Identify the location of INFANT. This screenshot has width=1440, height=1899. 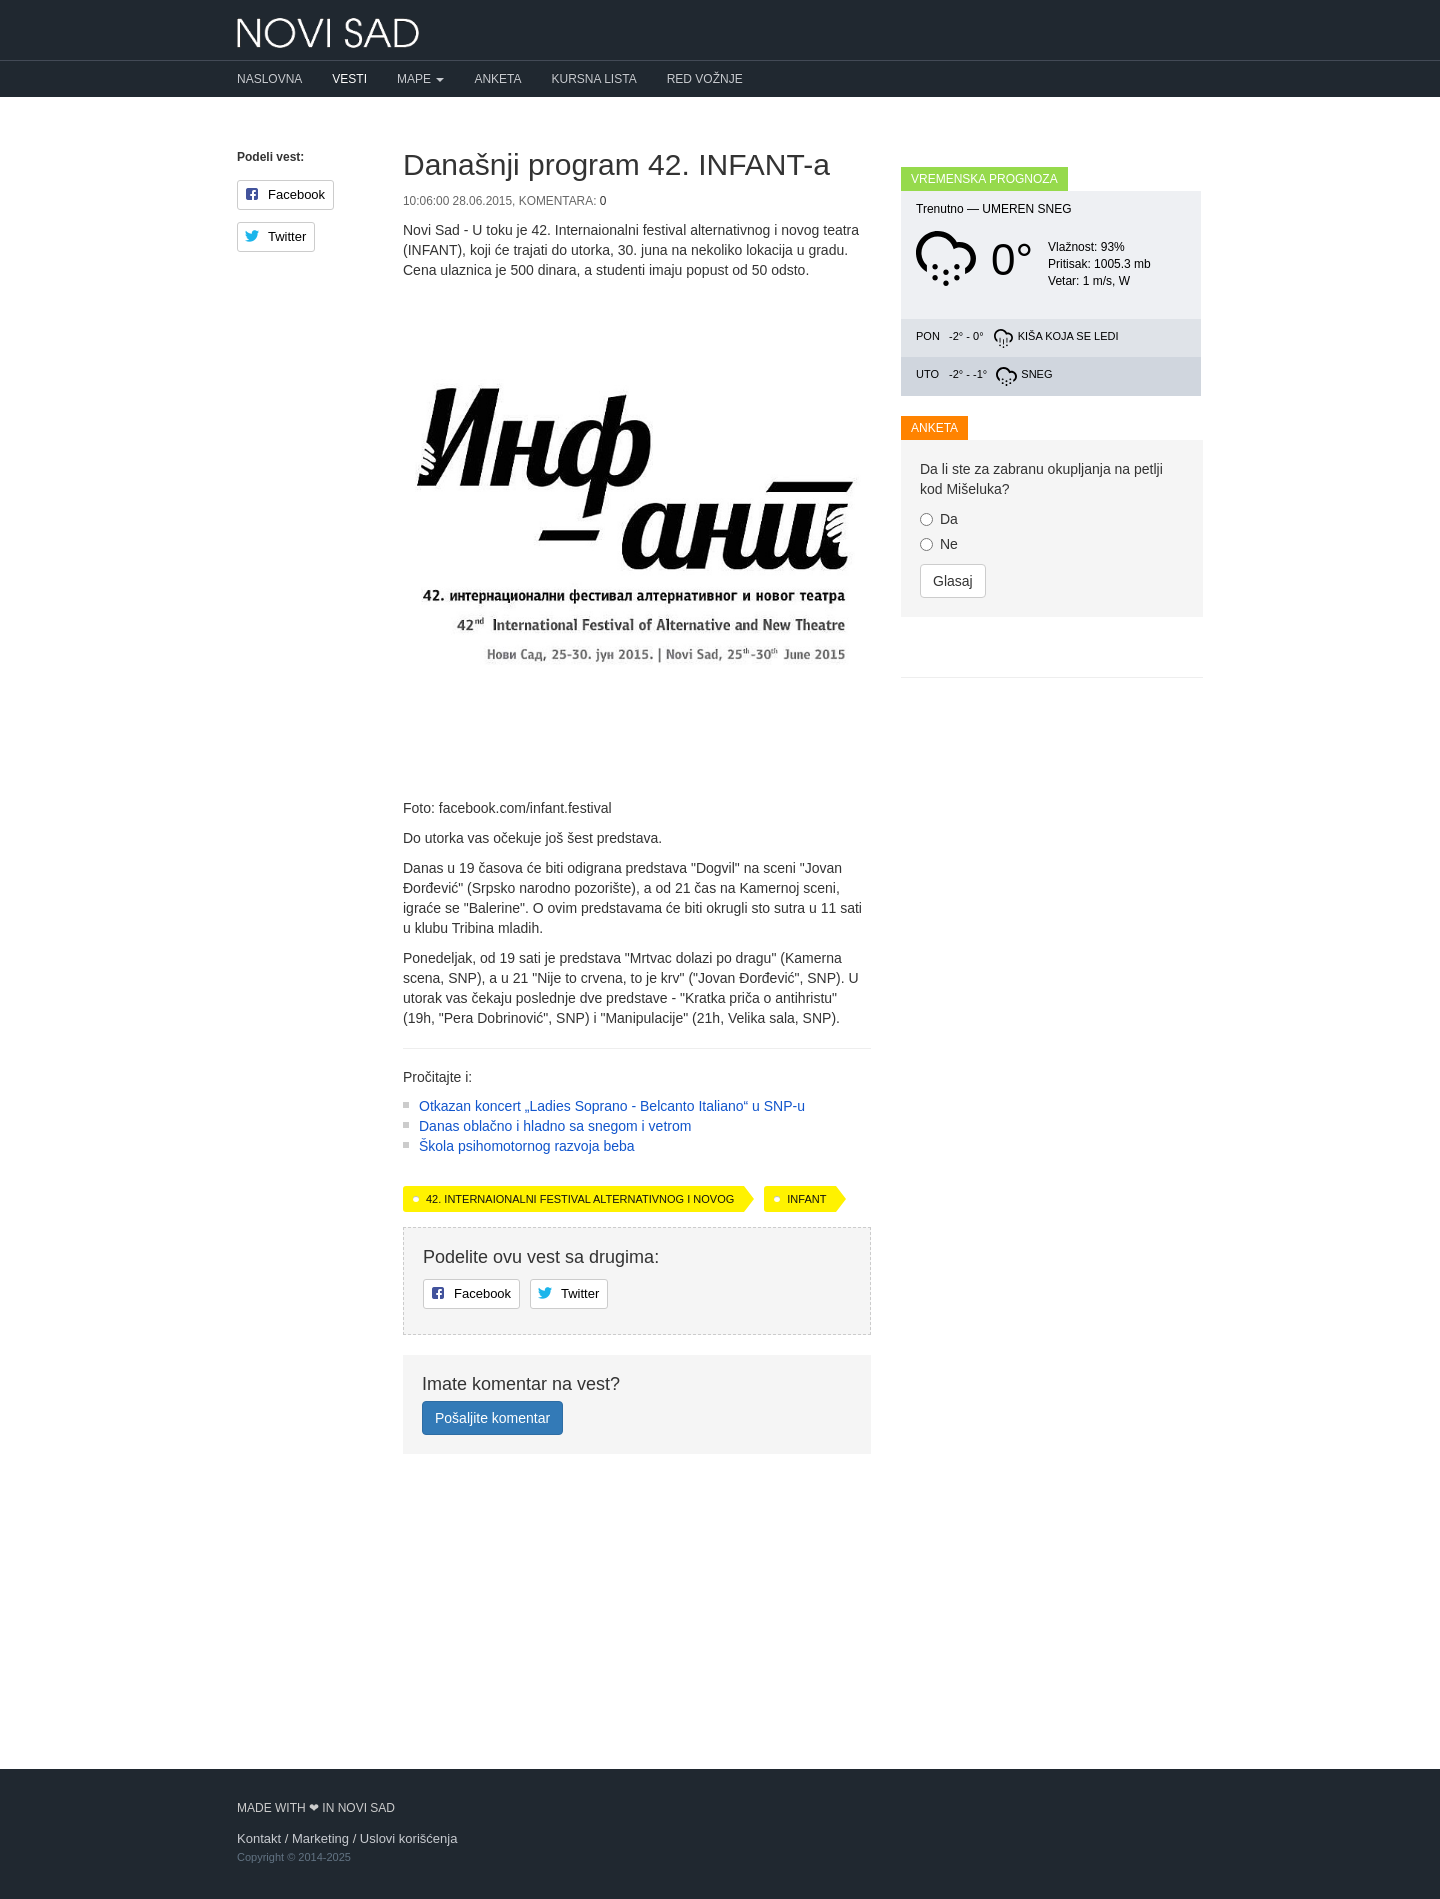
(806, 1464).